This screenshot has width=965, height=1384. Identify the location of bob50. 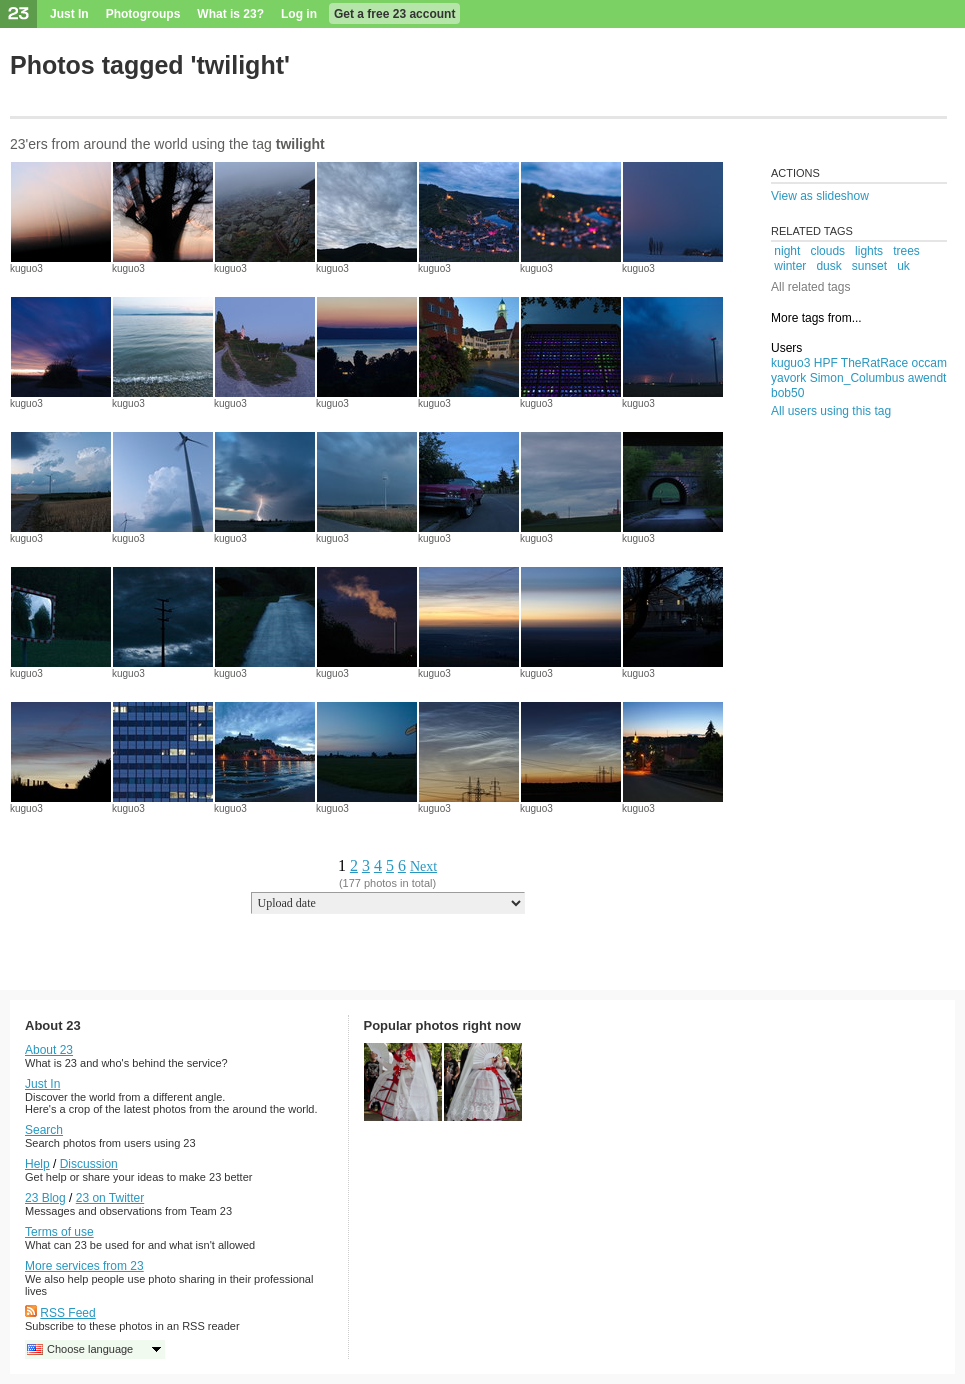
(787, 393).